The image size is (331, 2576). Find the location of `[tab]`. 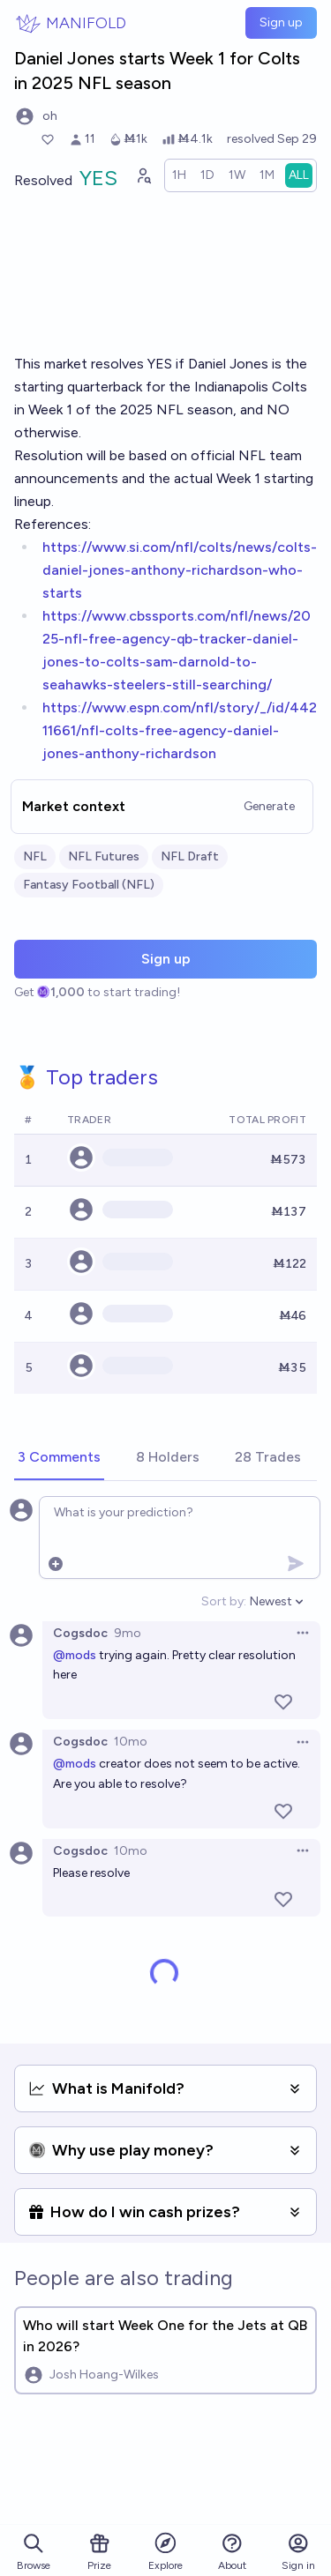

[tab] is located at coordinates (59, 1458).